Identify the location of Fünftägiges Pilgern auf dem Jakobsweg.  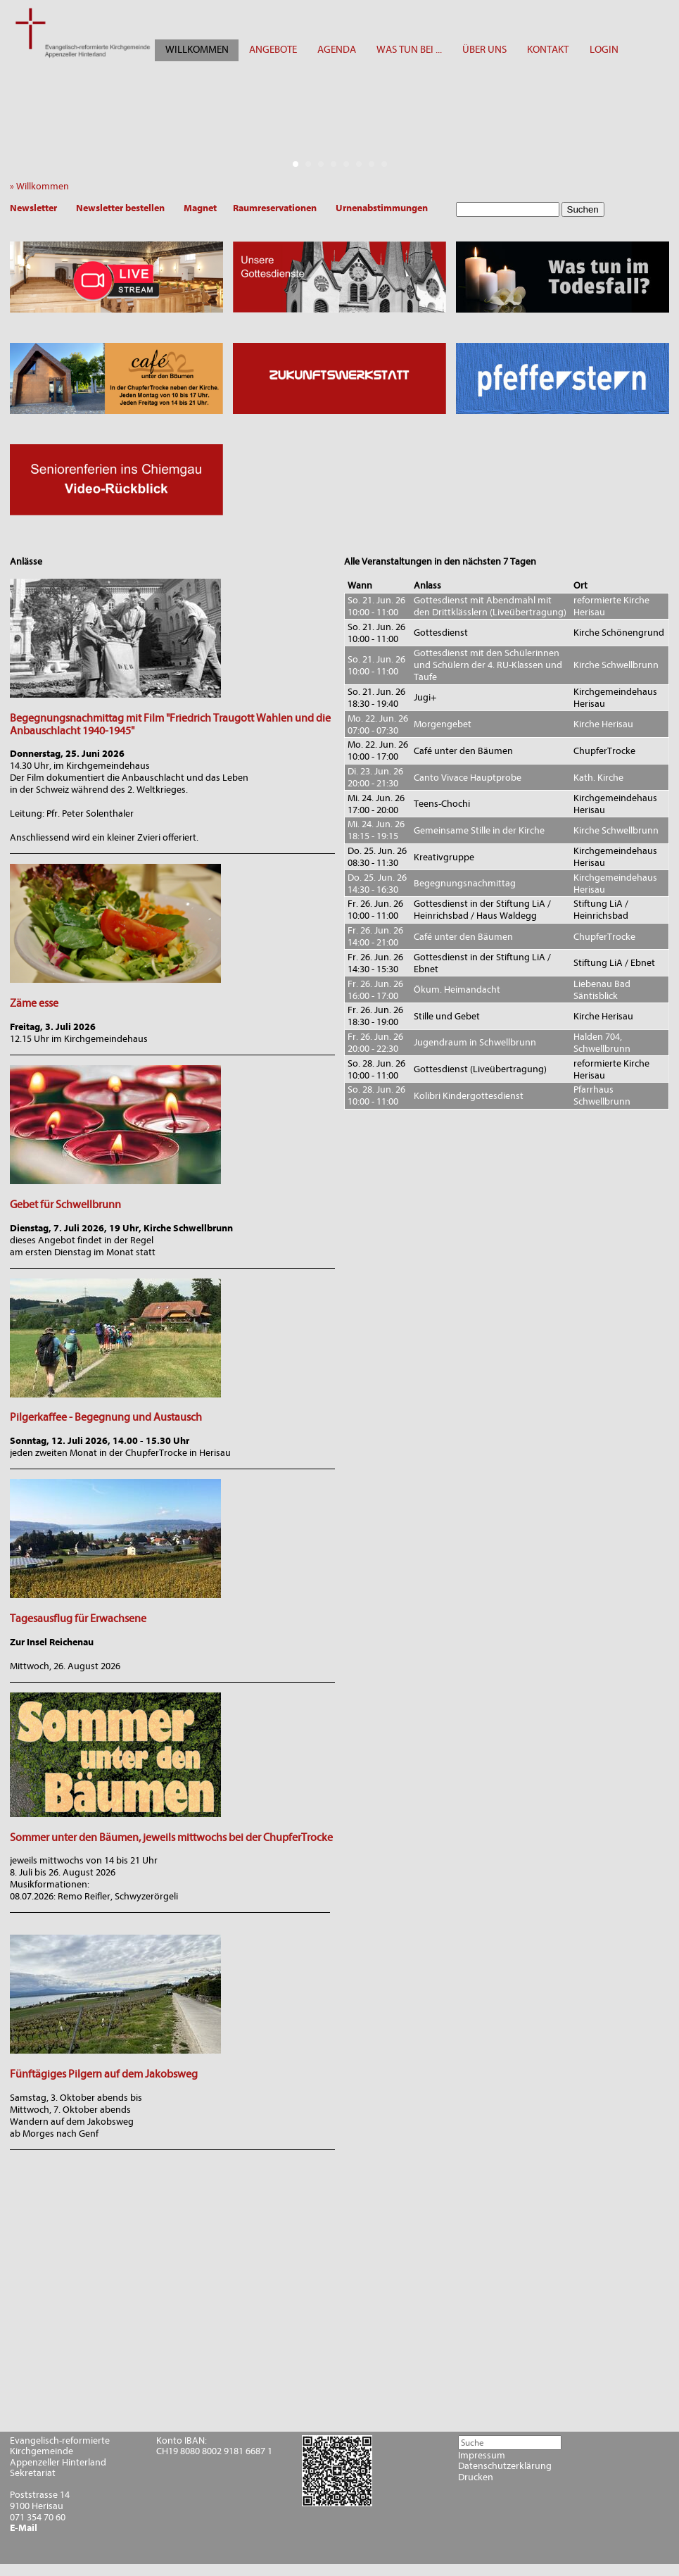
(104, 2074).